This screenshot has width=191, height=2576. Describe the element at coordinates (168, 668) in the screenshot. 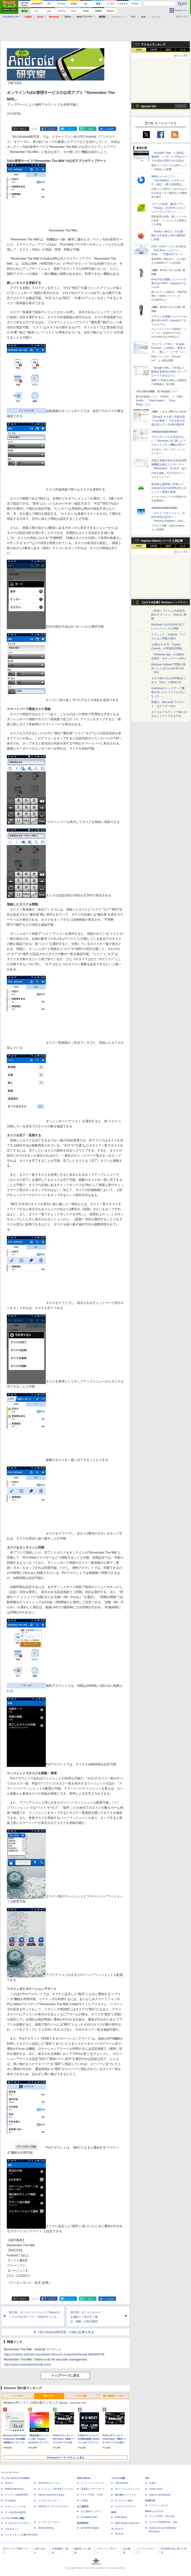

I see `Windows Updateで問題が発生したときのための切り札「KIR」` at that location.